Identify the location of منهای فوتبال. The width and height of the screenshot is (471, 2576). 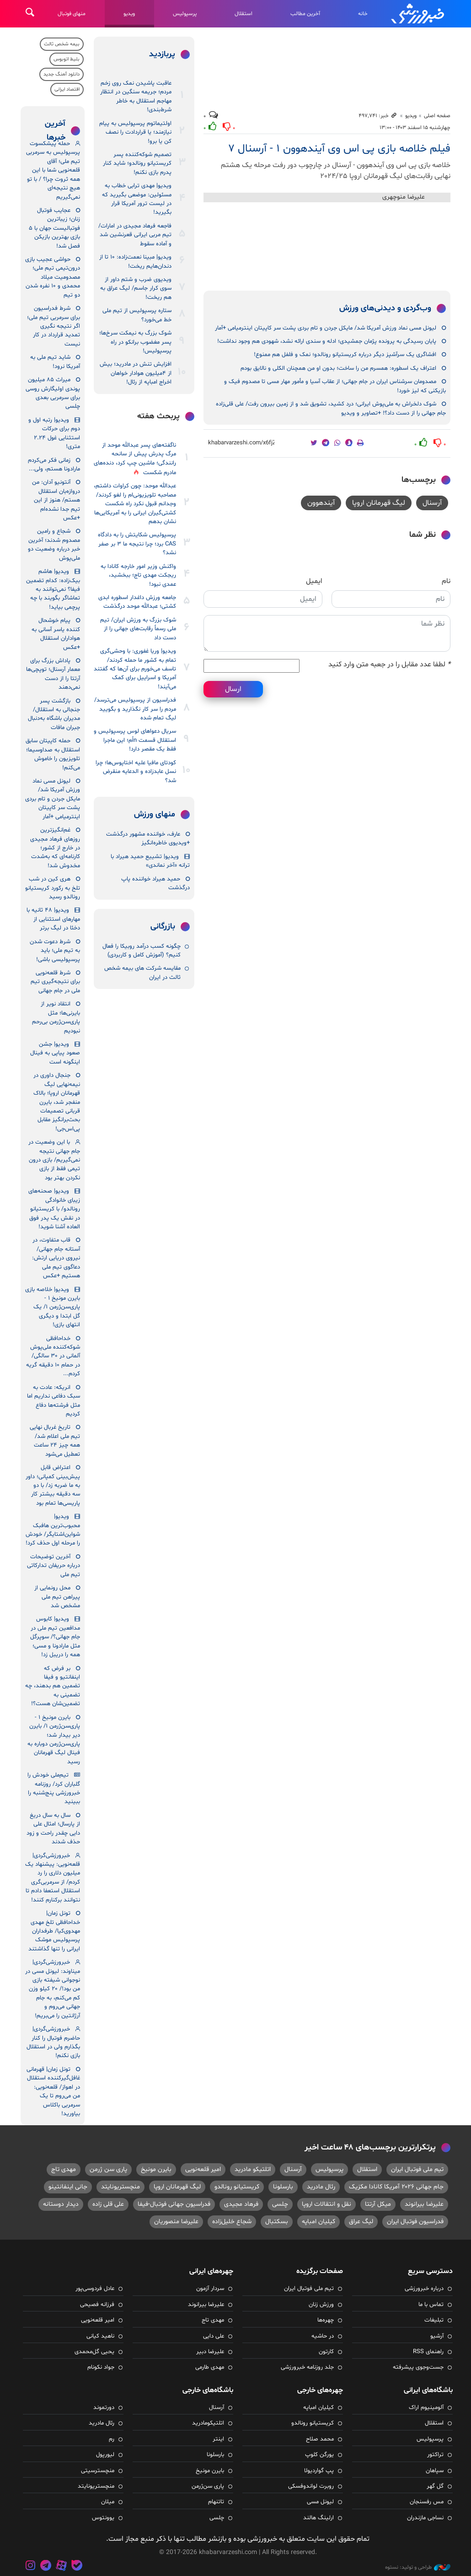
(72, 13).